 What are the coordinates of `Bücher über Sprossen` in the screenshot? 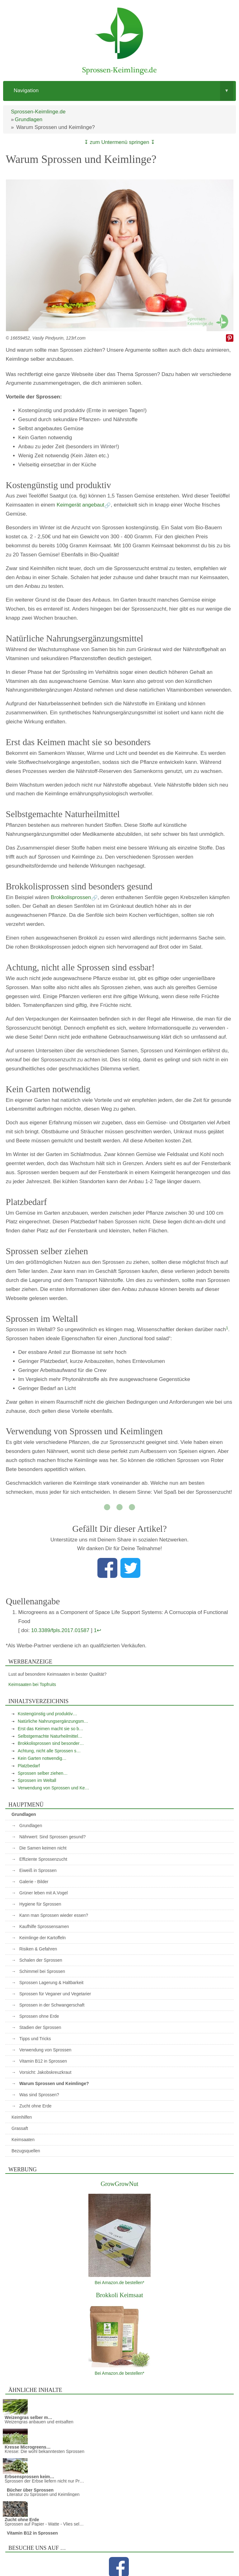 It's located at (30, 2490).